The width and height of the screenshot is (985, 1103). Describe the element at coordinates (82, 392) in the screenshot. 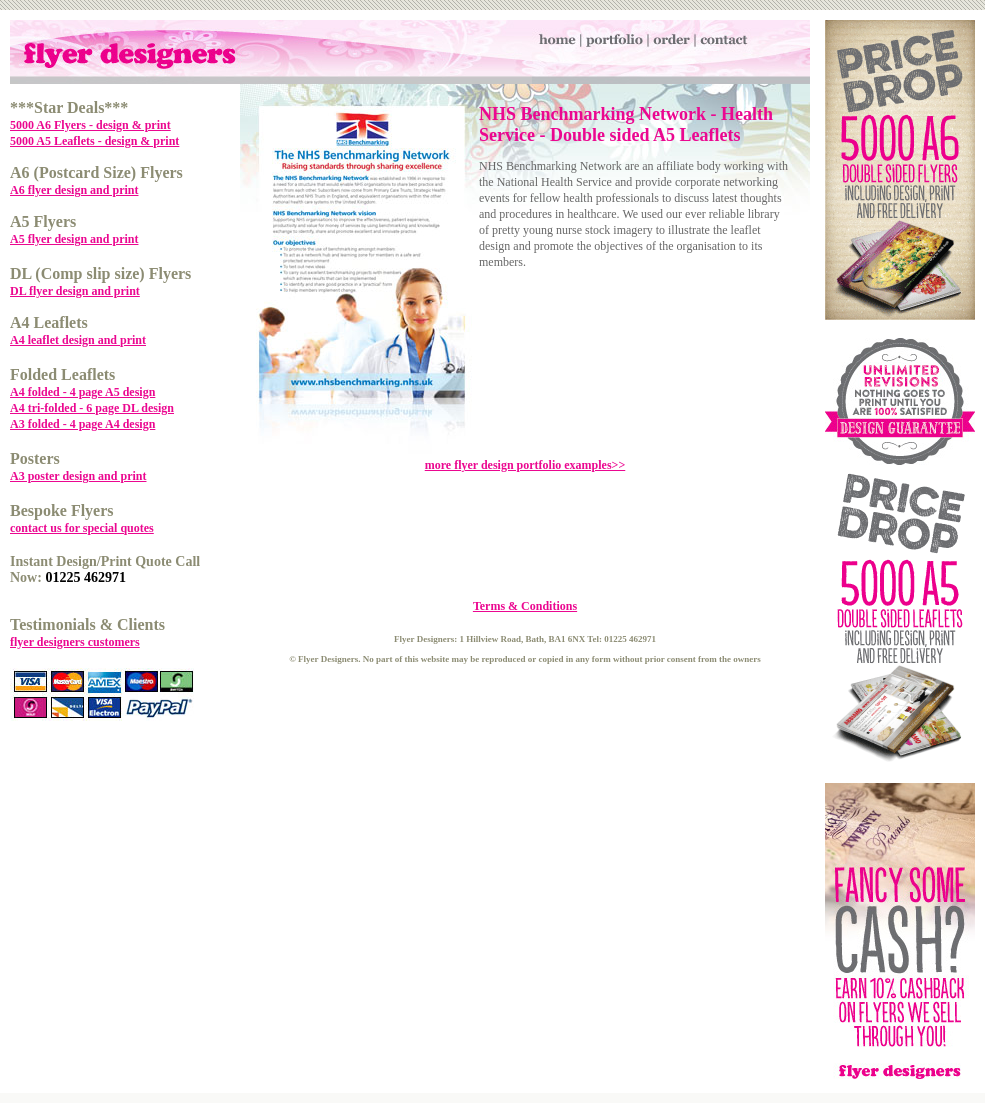

I see `A4 folded - 4 page A5 design` at that location.